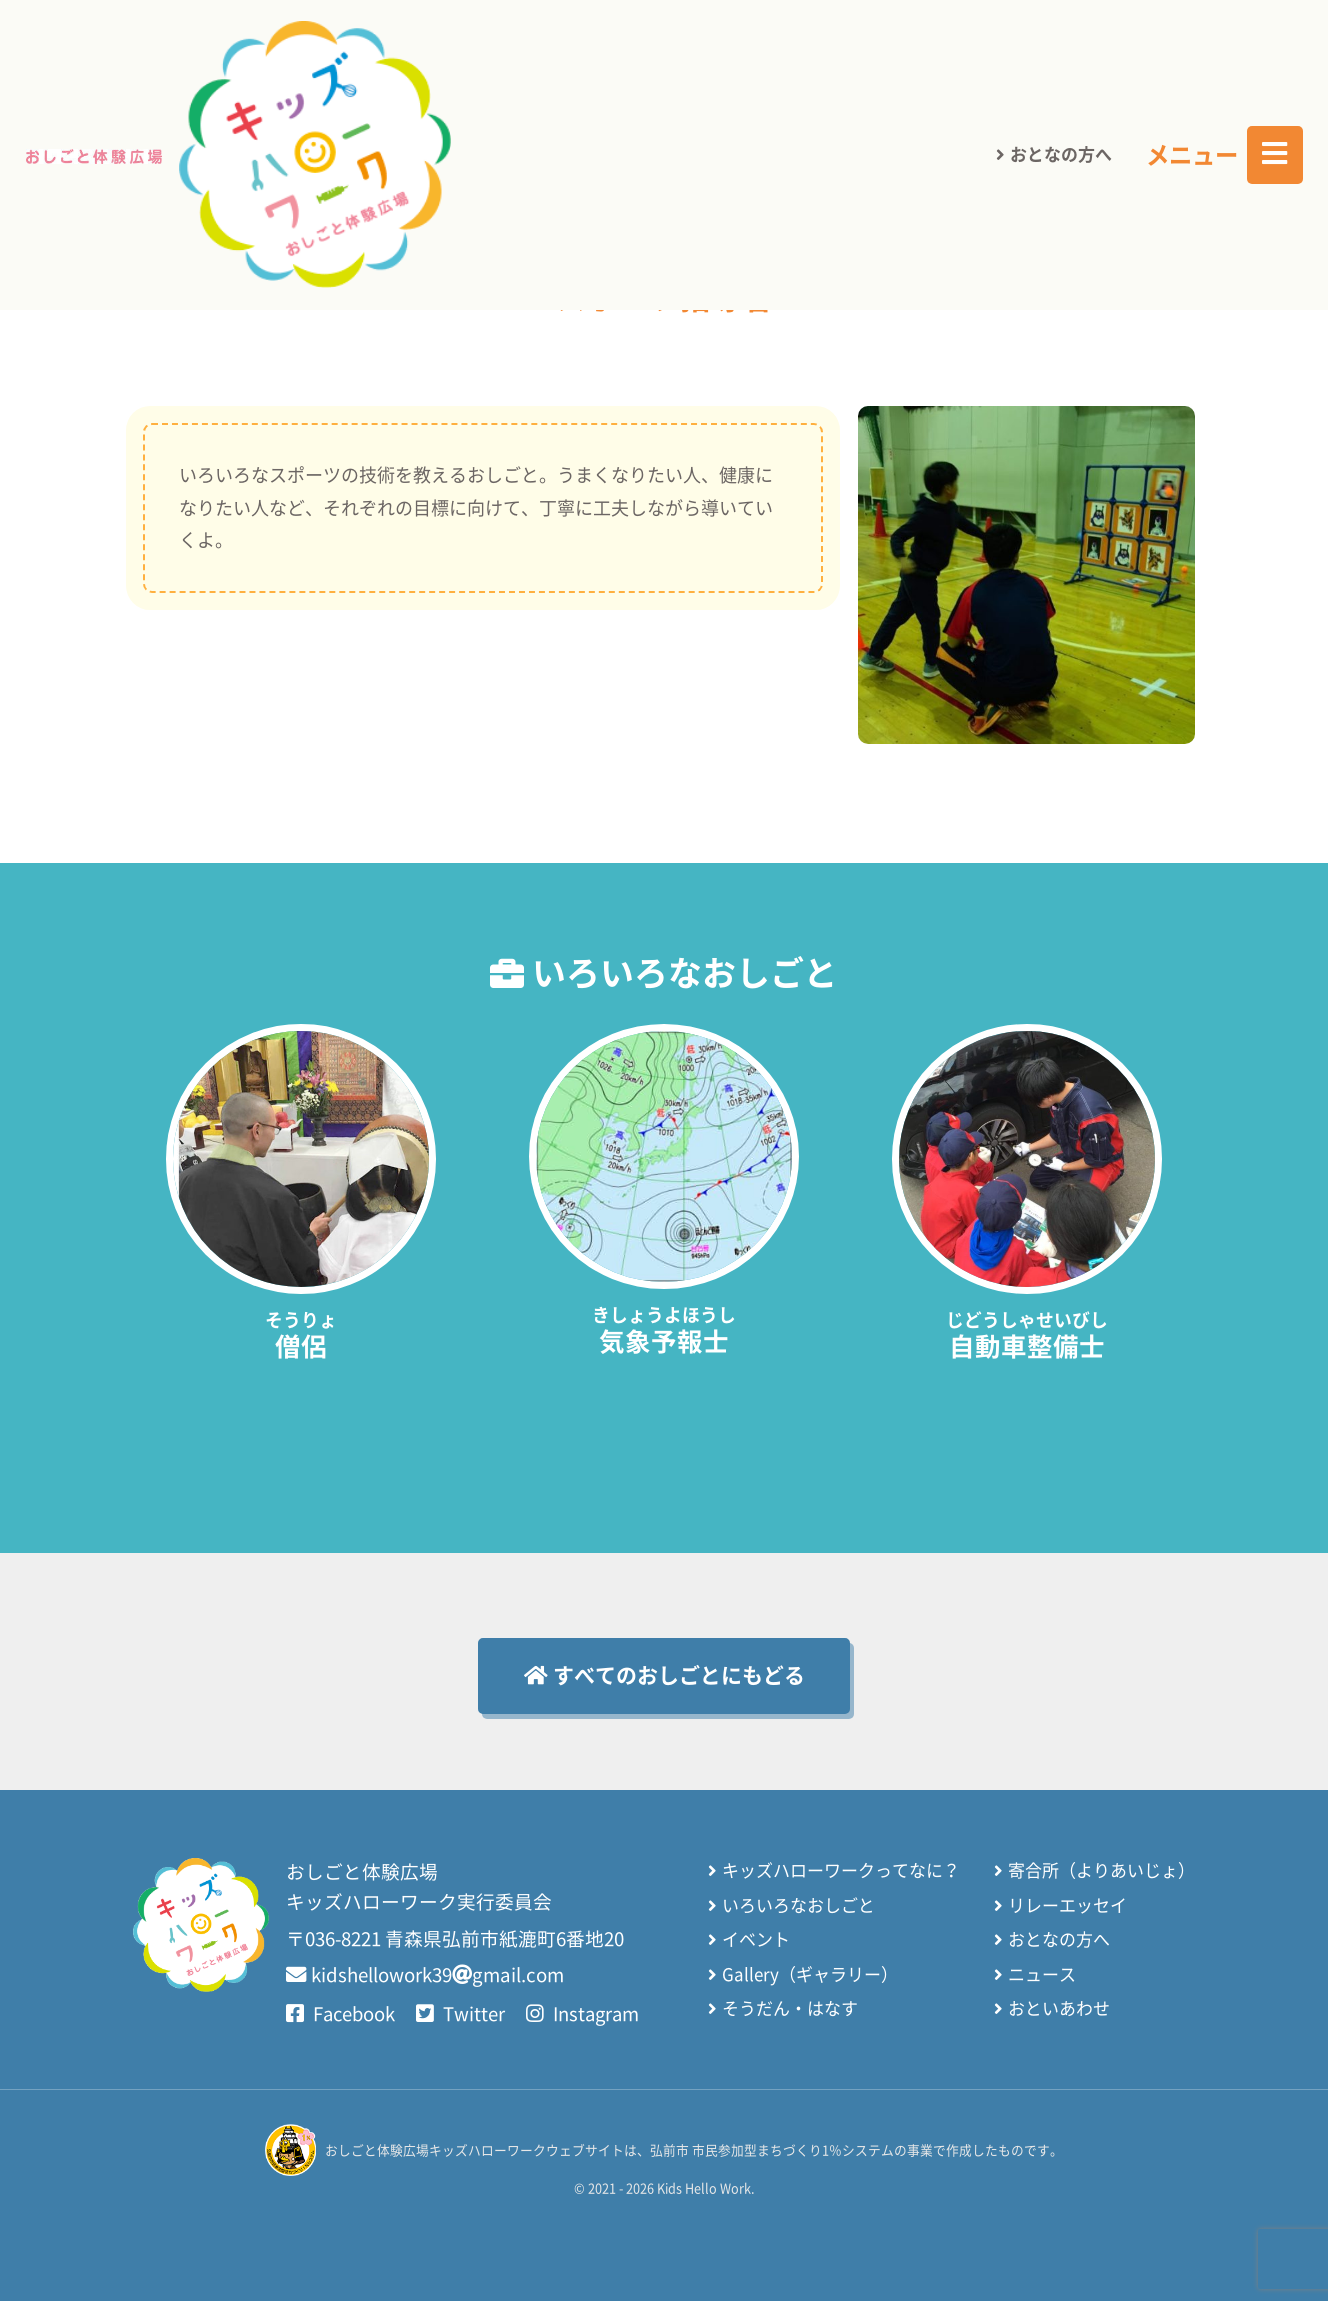  What do you see at coordinates (756, 1941) in the screenshot?
I see `イベント` at bounding box center [756, 1941].